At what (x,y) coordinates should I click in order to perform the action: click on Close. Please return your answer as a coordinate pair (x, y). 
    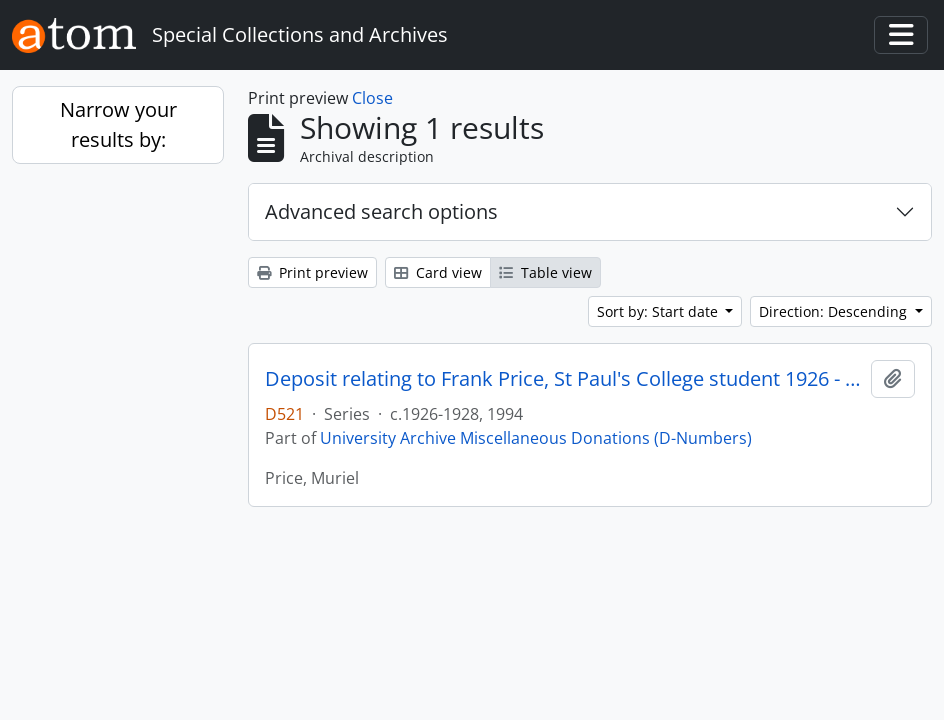
    Looking at the image, I should click on (372, 98).